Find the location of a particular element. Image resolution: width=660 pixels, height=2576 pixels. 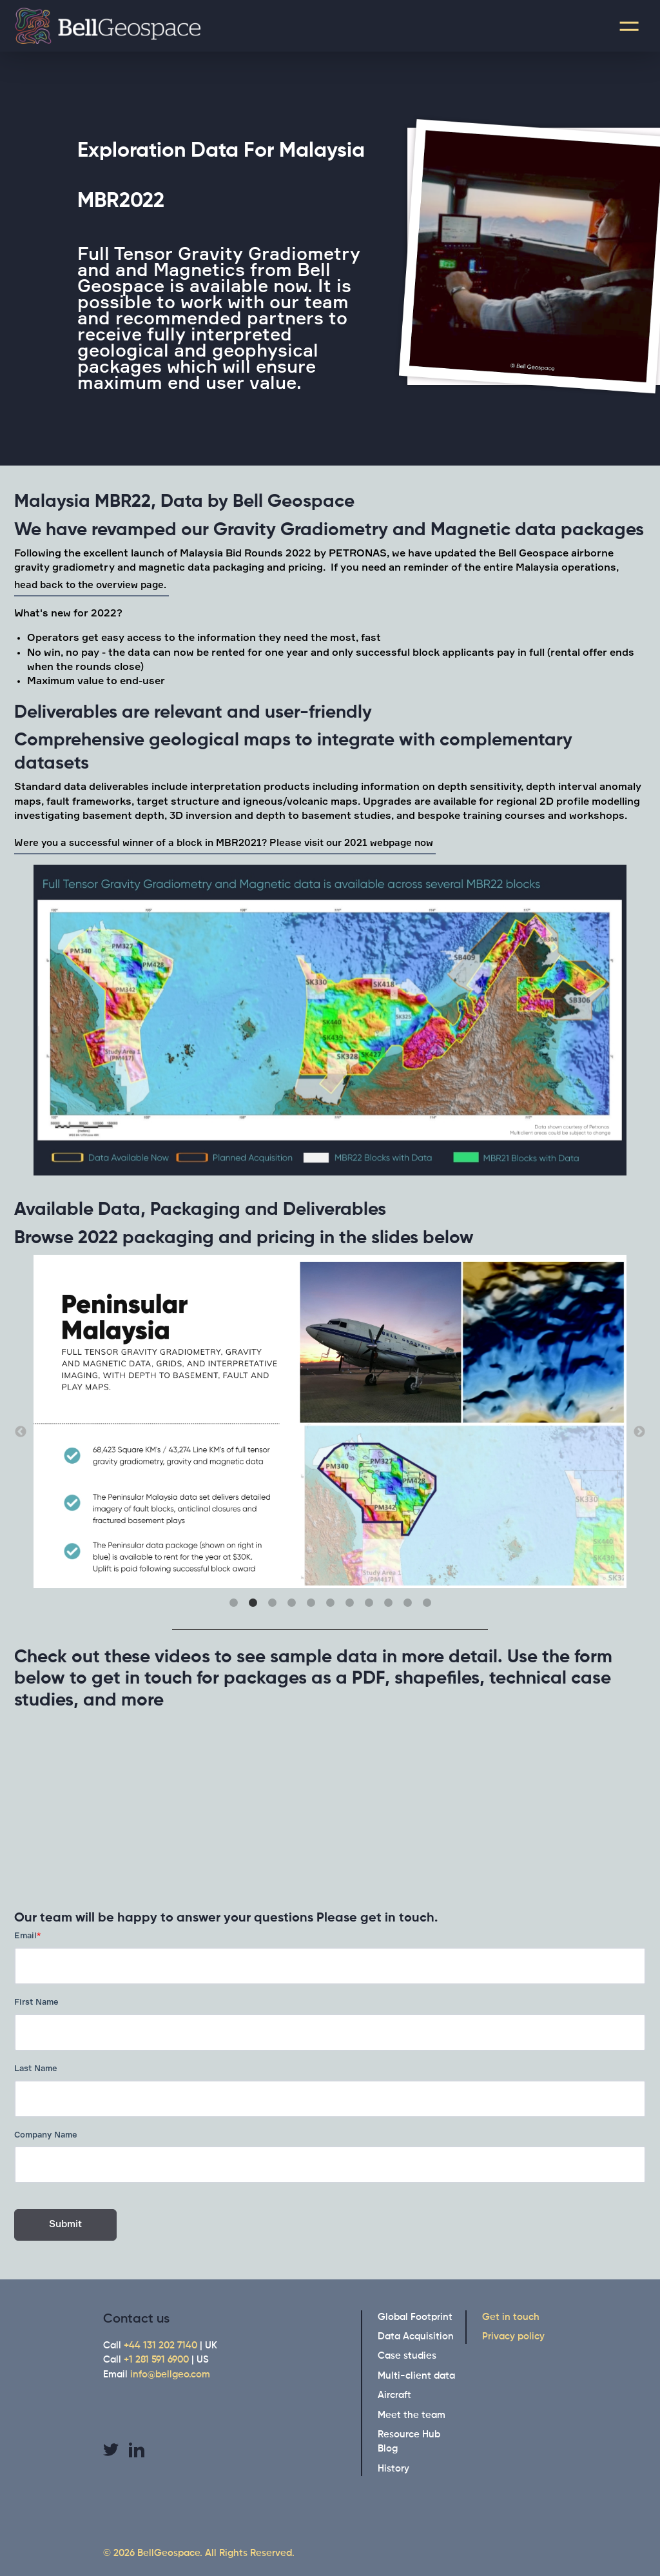

Resource Hub [menuitem] is located at coordinates (409, 2434).